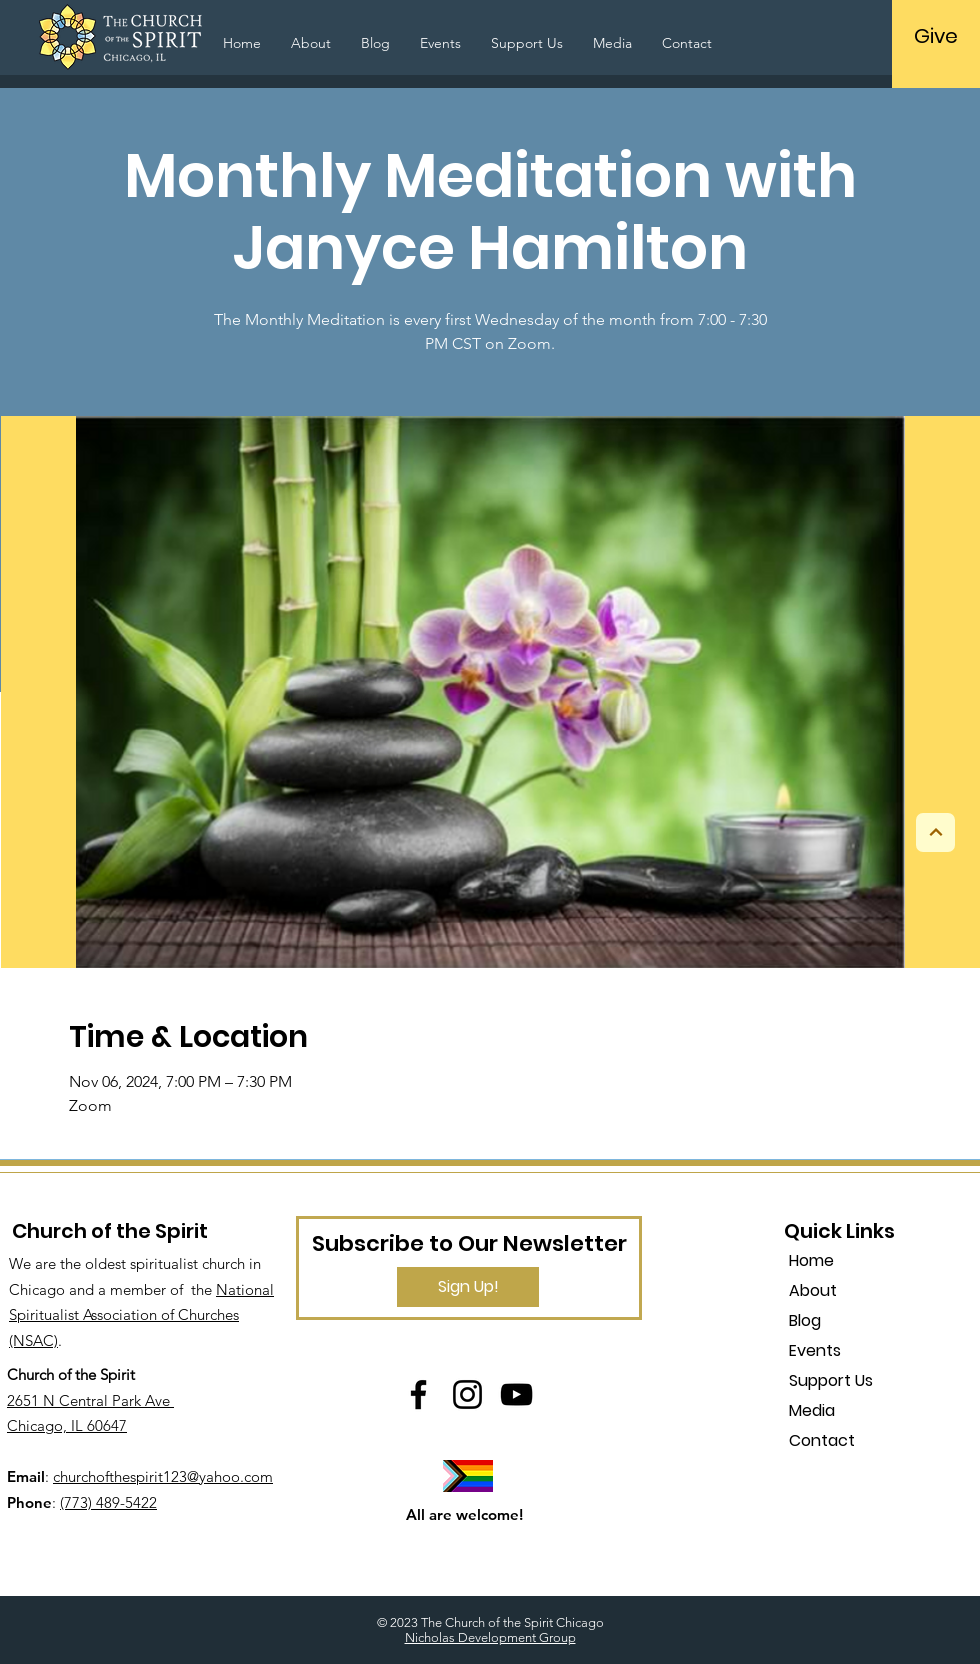  I want to click on [Facebook], so click(418, 1394).